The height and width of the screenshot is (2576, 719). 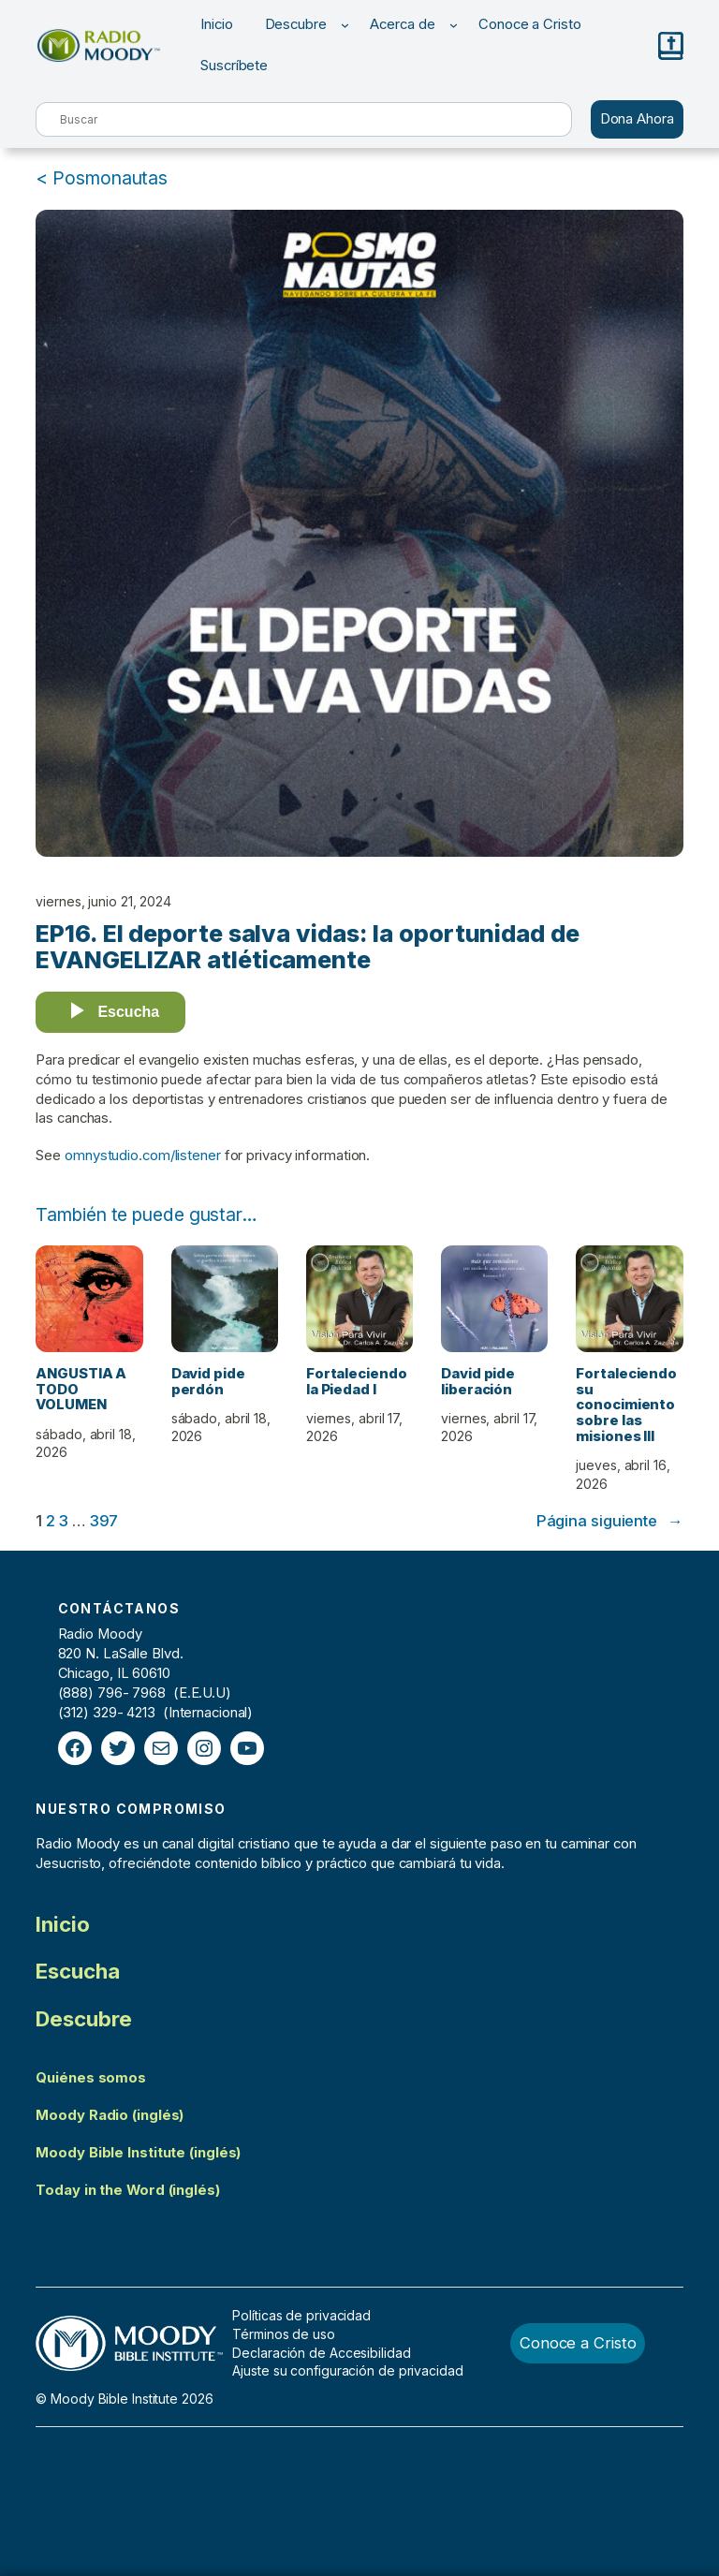 I want to click on [Submenú de Acerca de], so click(x=453, y=25).